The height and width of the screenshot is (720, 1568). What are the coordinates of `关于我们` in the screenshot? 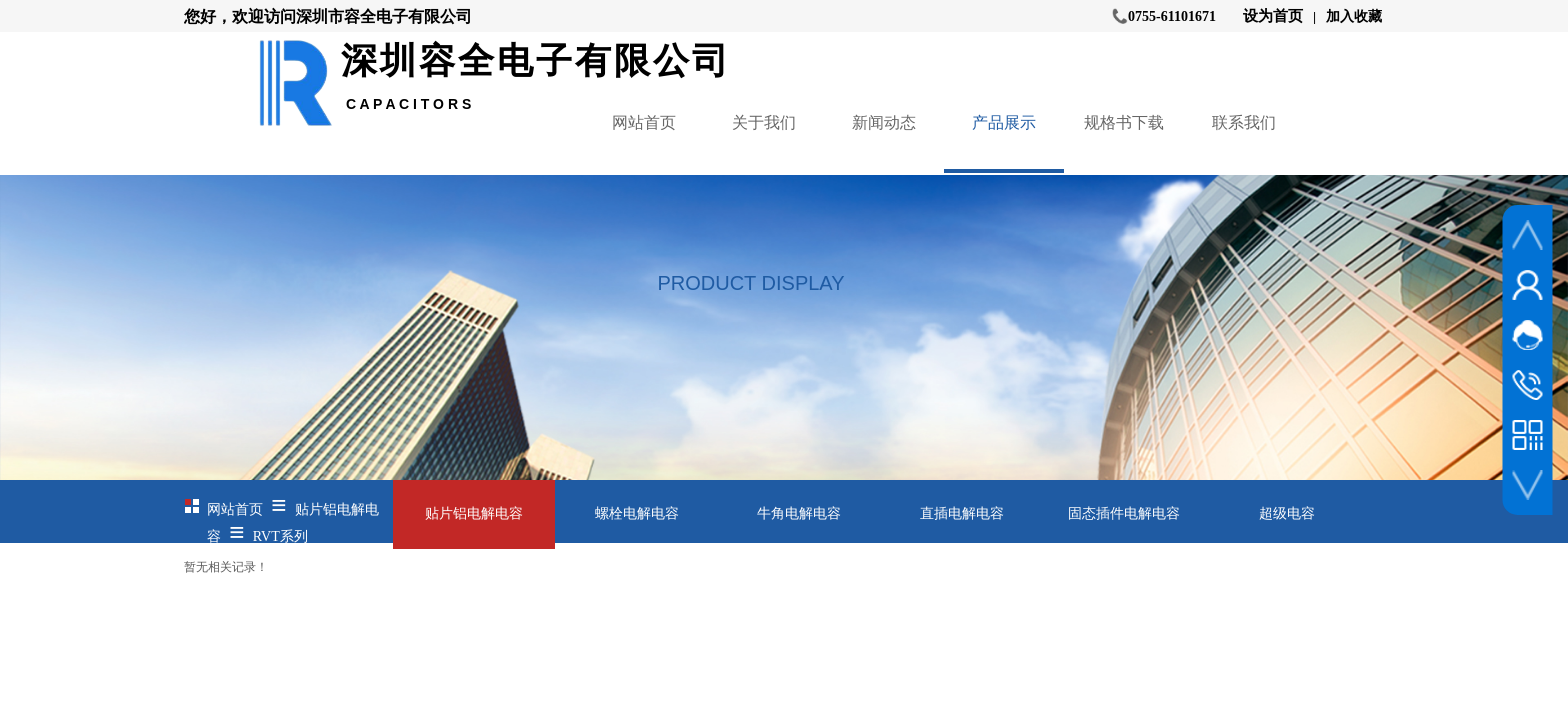 It's located at (764, 122).